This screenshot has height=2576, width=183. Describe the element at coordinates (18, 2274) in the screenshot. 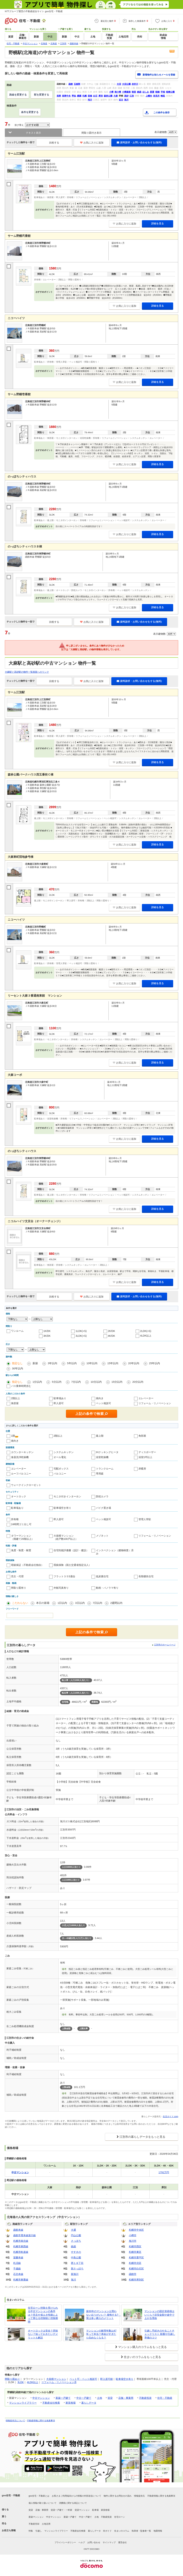

I see `石北本線` at that location.